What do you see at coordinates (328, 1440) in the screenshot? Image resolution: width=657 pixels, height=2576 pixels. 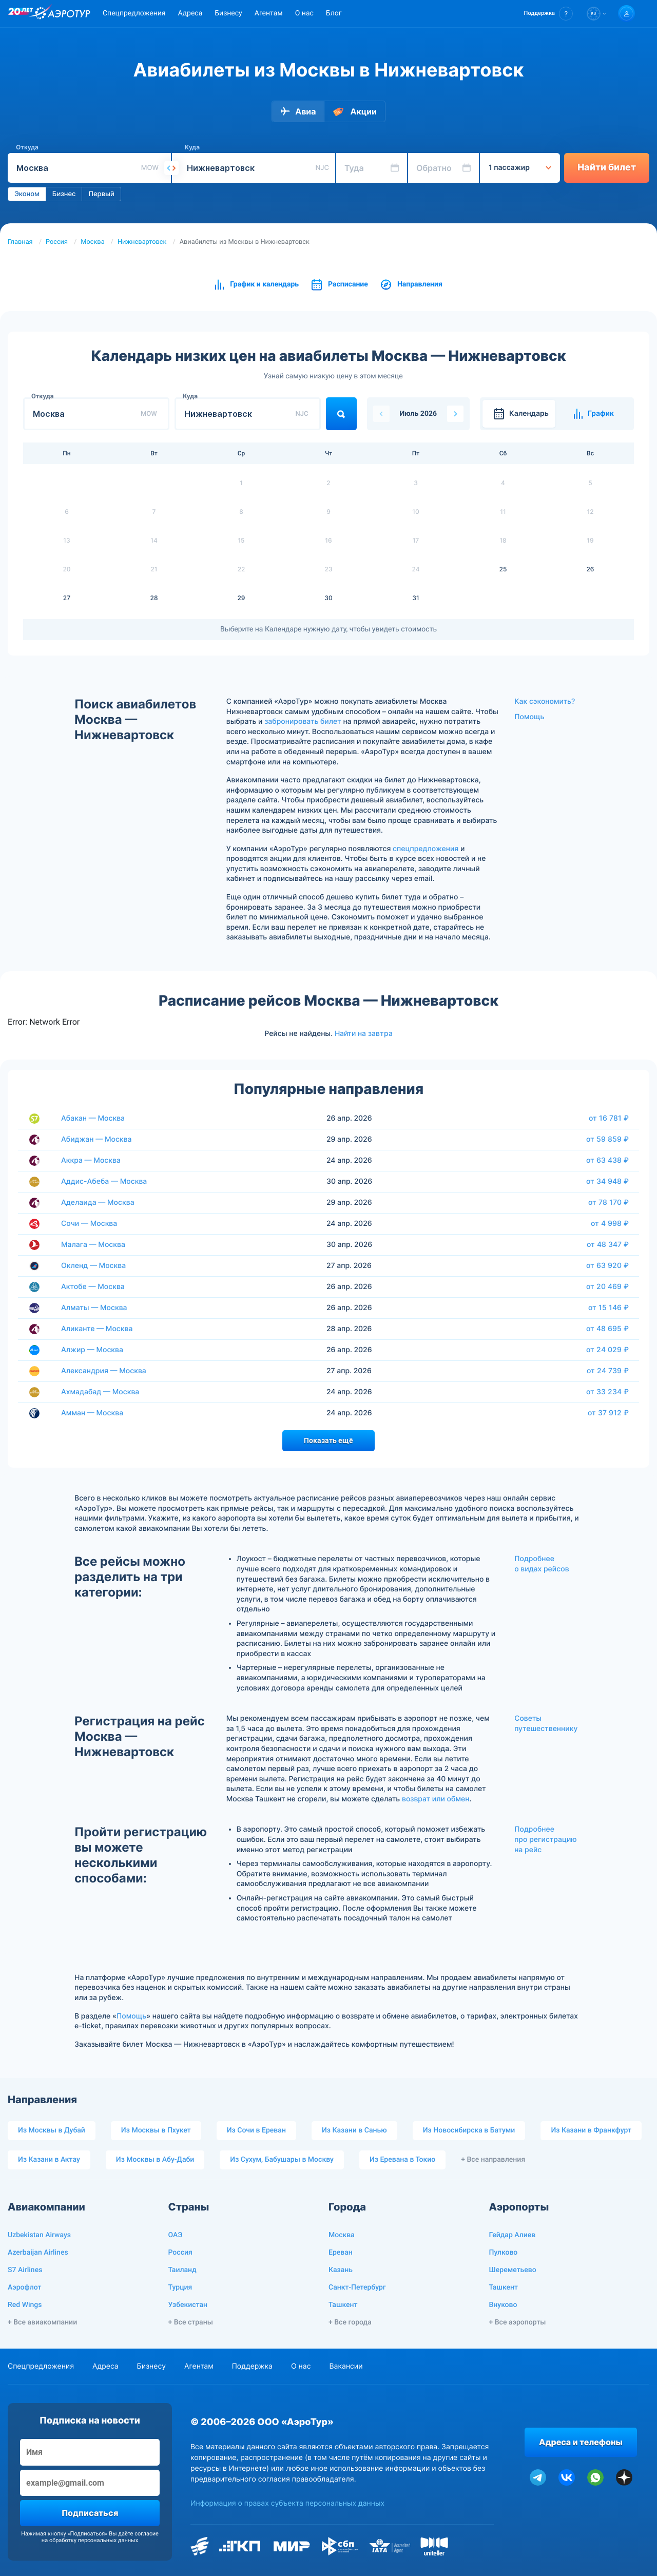 I see `Показать ещё` at bounding box center [328, 1440].